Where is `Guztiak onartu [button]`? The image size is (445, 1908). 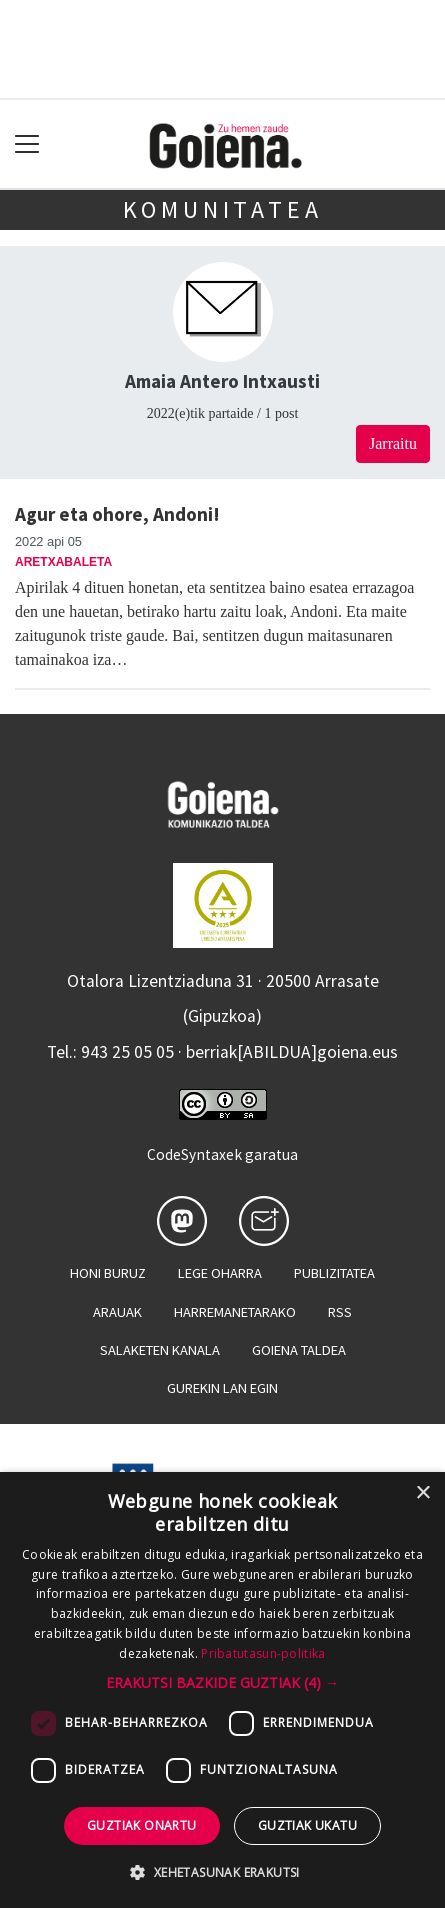
Guztiak onartu [button] is located at coordinates (142, 1825).